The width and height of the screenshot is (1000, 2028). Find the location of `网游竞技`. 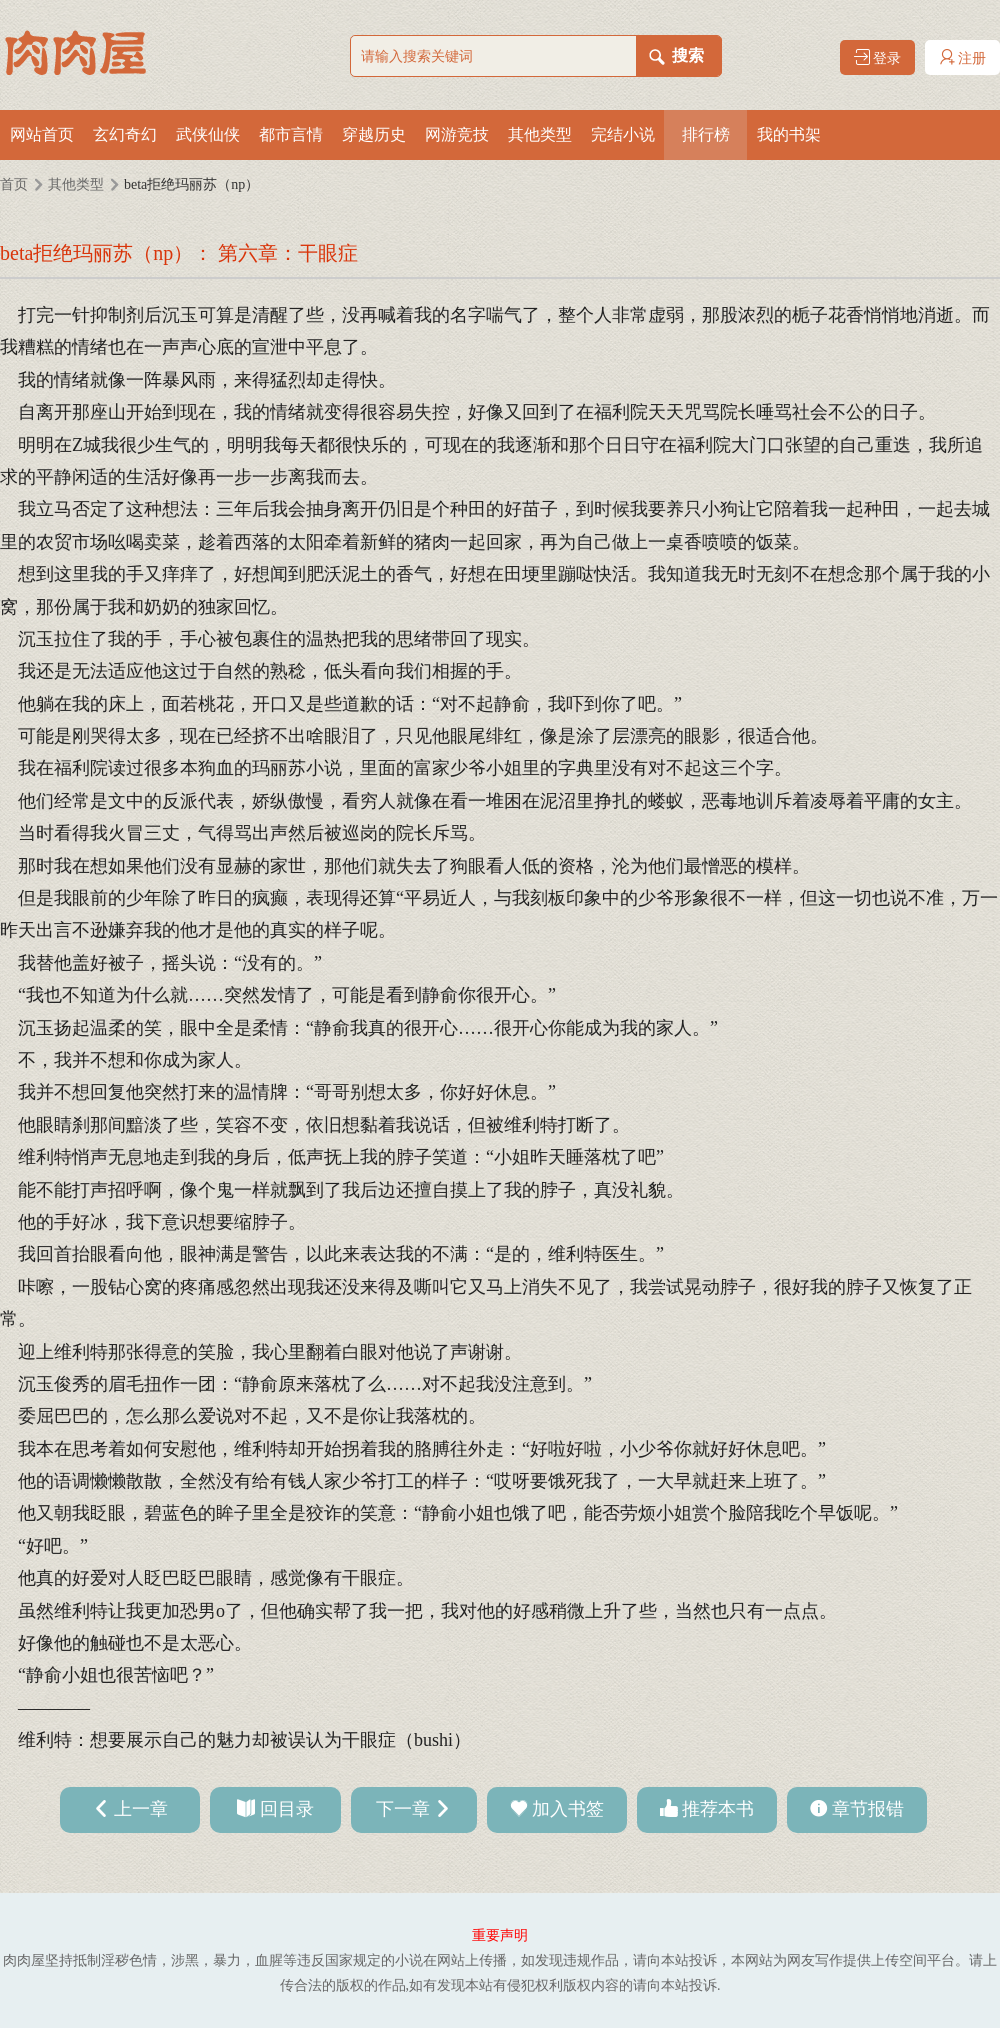

网游竞技 is located at coordinates (457, 134).